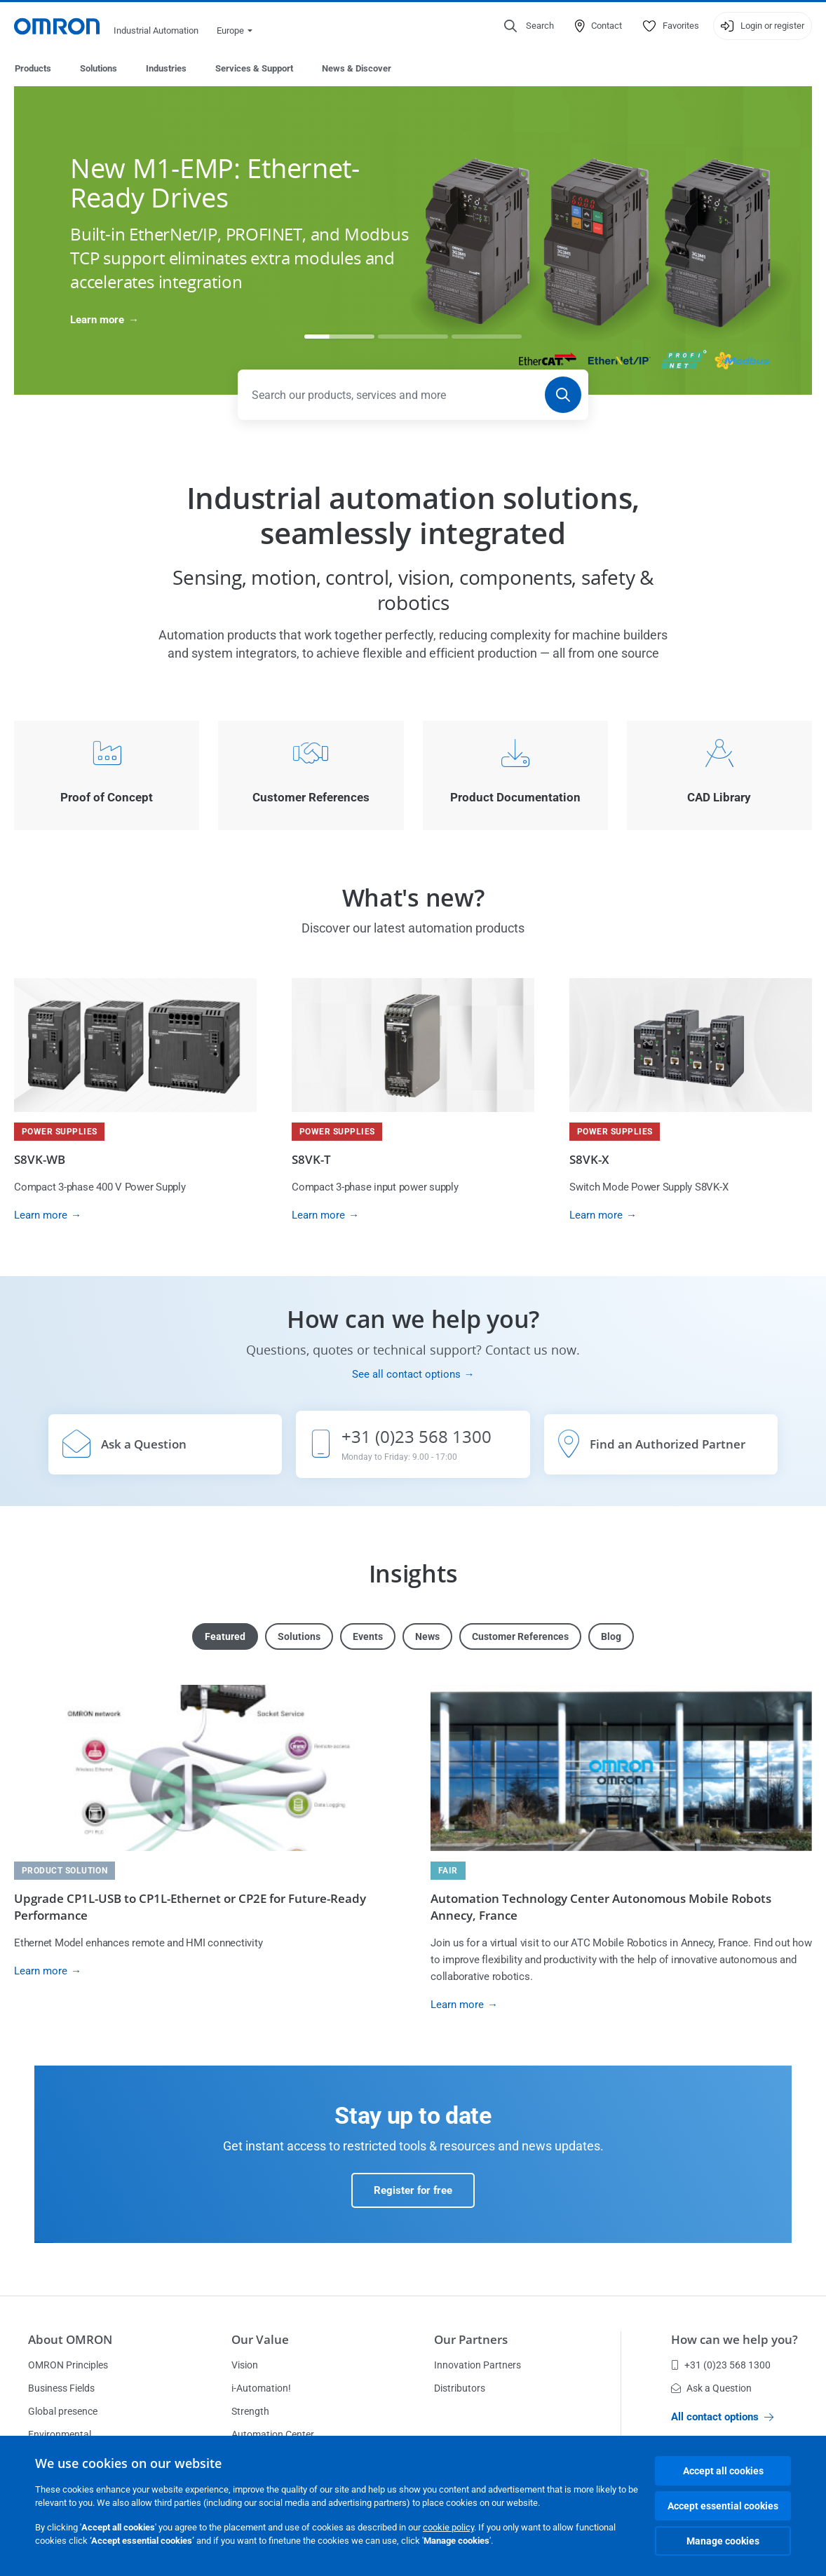 This screenshot has height=2576, width=826. I want to click on Customer References, so click(520, 1637).